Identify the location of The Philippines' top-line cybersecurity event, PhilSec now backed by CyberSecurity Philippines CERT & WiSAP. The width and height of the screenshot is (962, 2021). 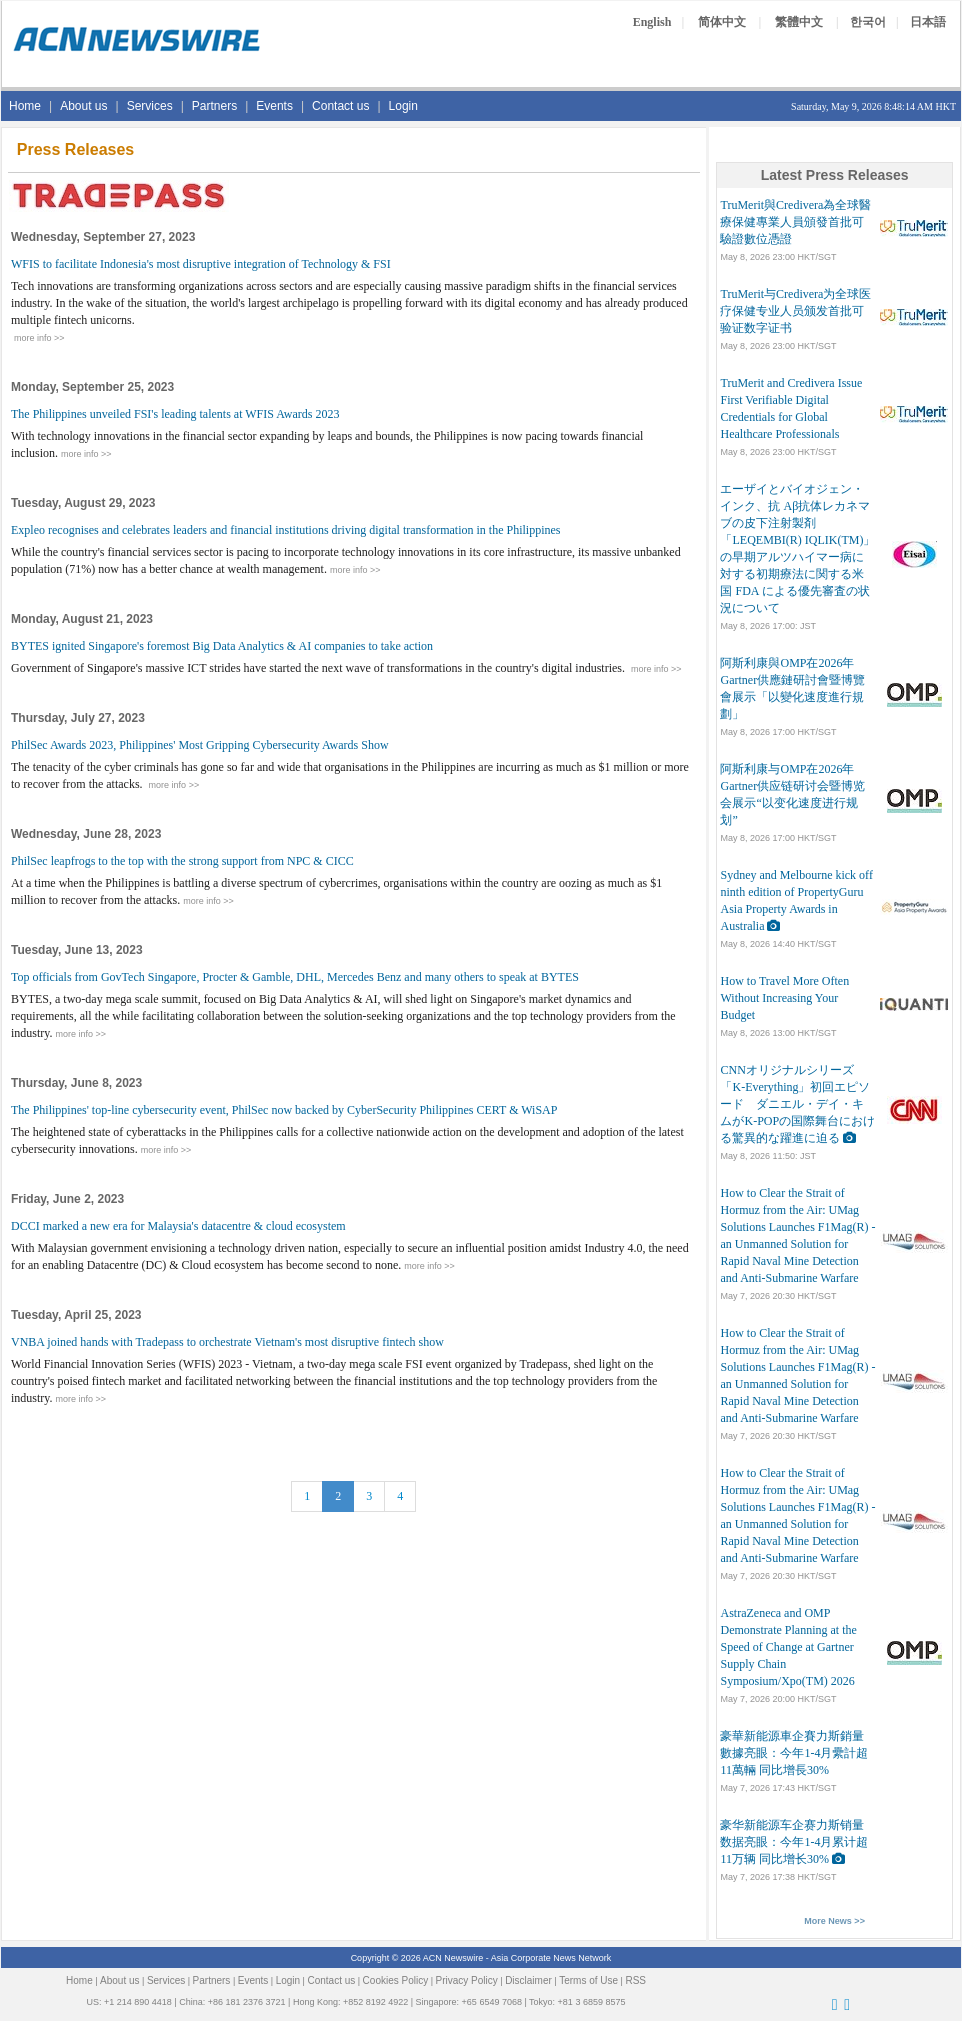
(284, 1110).